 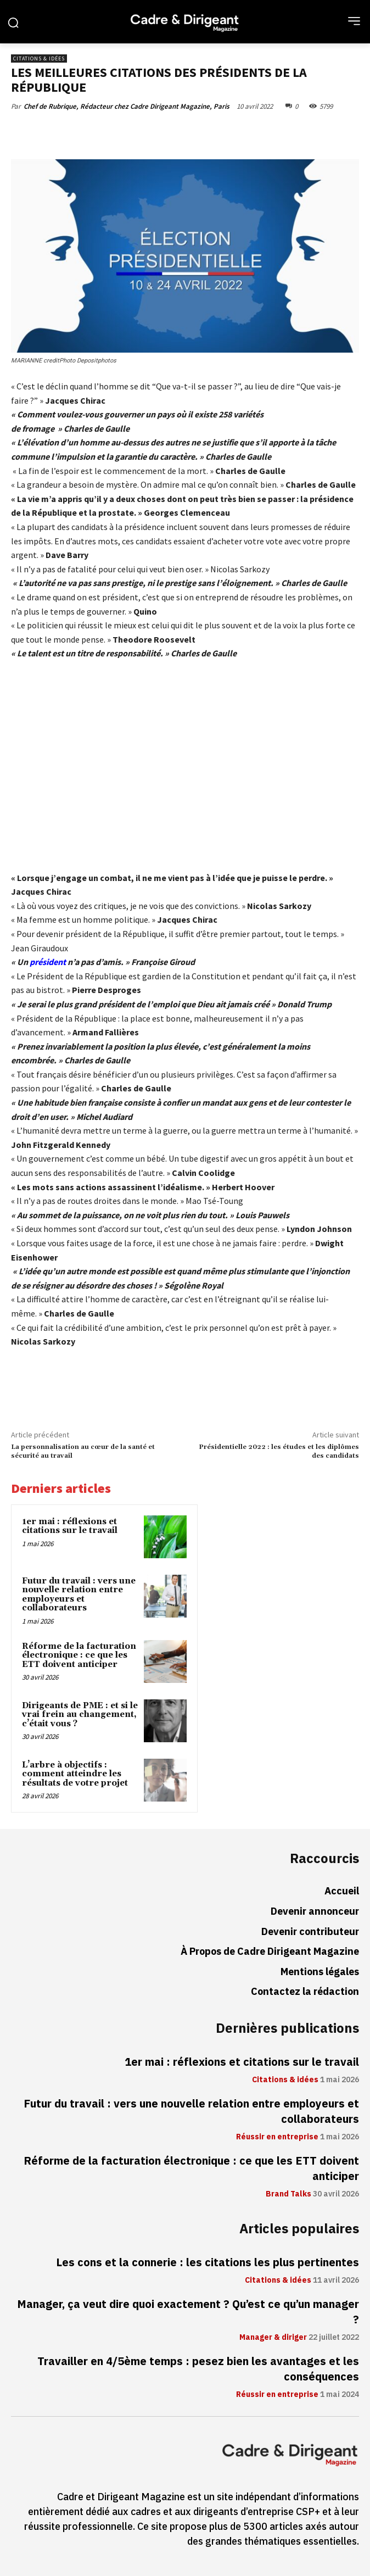 I want to click on Chef de Rubrique, Rédacteur chez Cadre Dirigeant Magazine, Paris, so click(x=126, y=106).